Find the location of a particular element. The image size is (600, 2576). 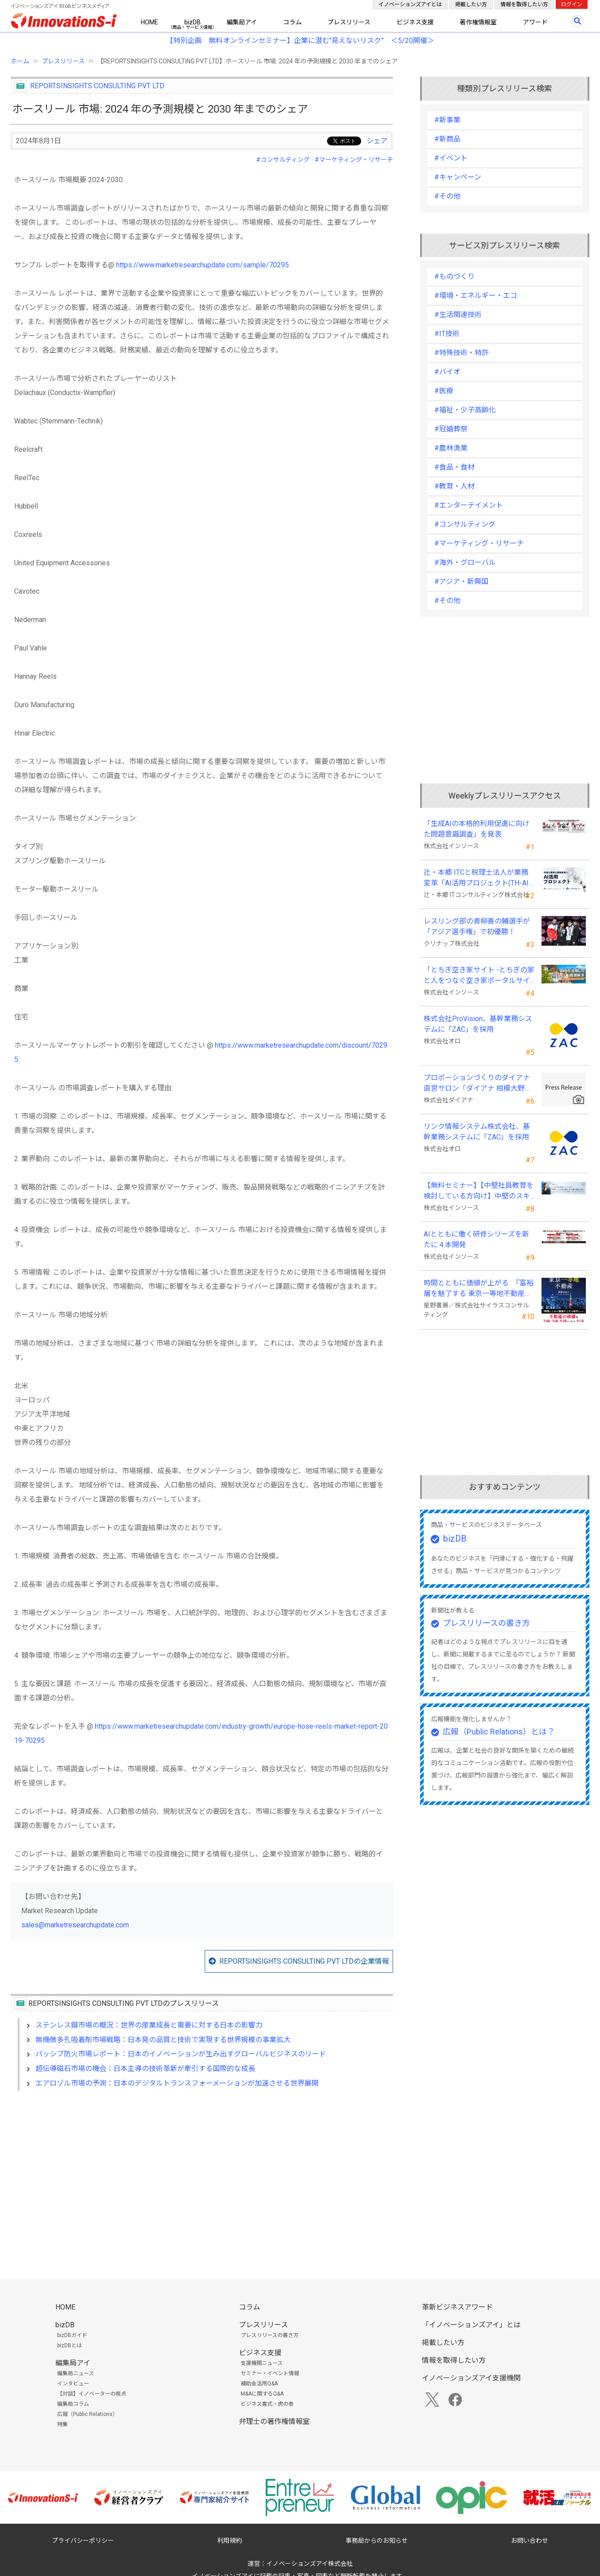

#生活関連技術 is located at coordinates (458, 314).